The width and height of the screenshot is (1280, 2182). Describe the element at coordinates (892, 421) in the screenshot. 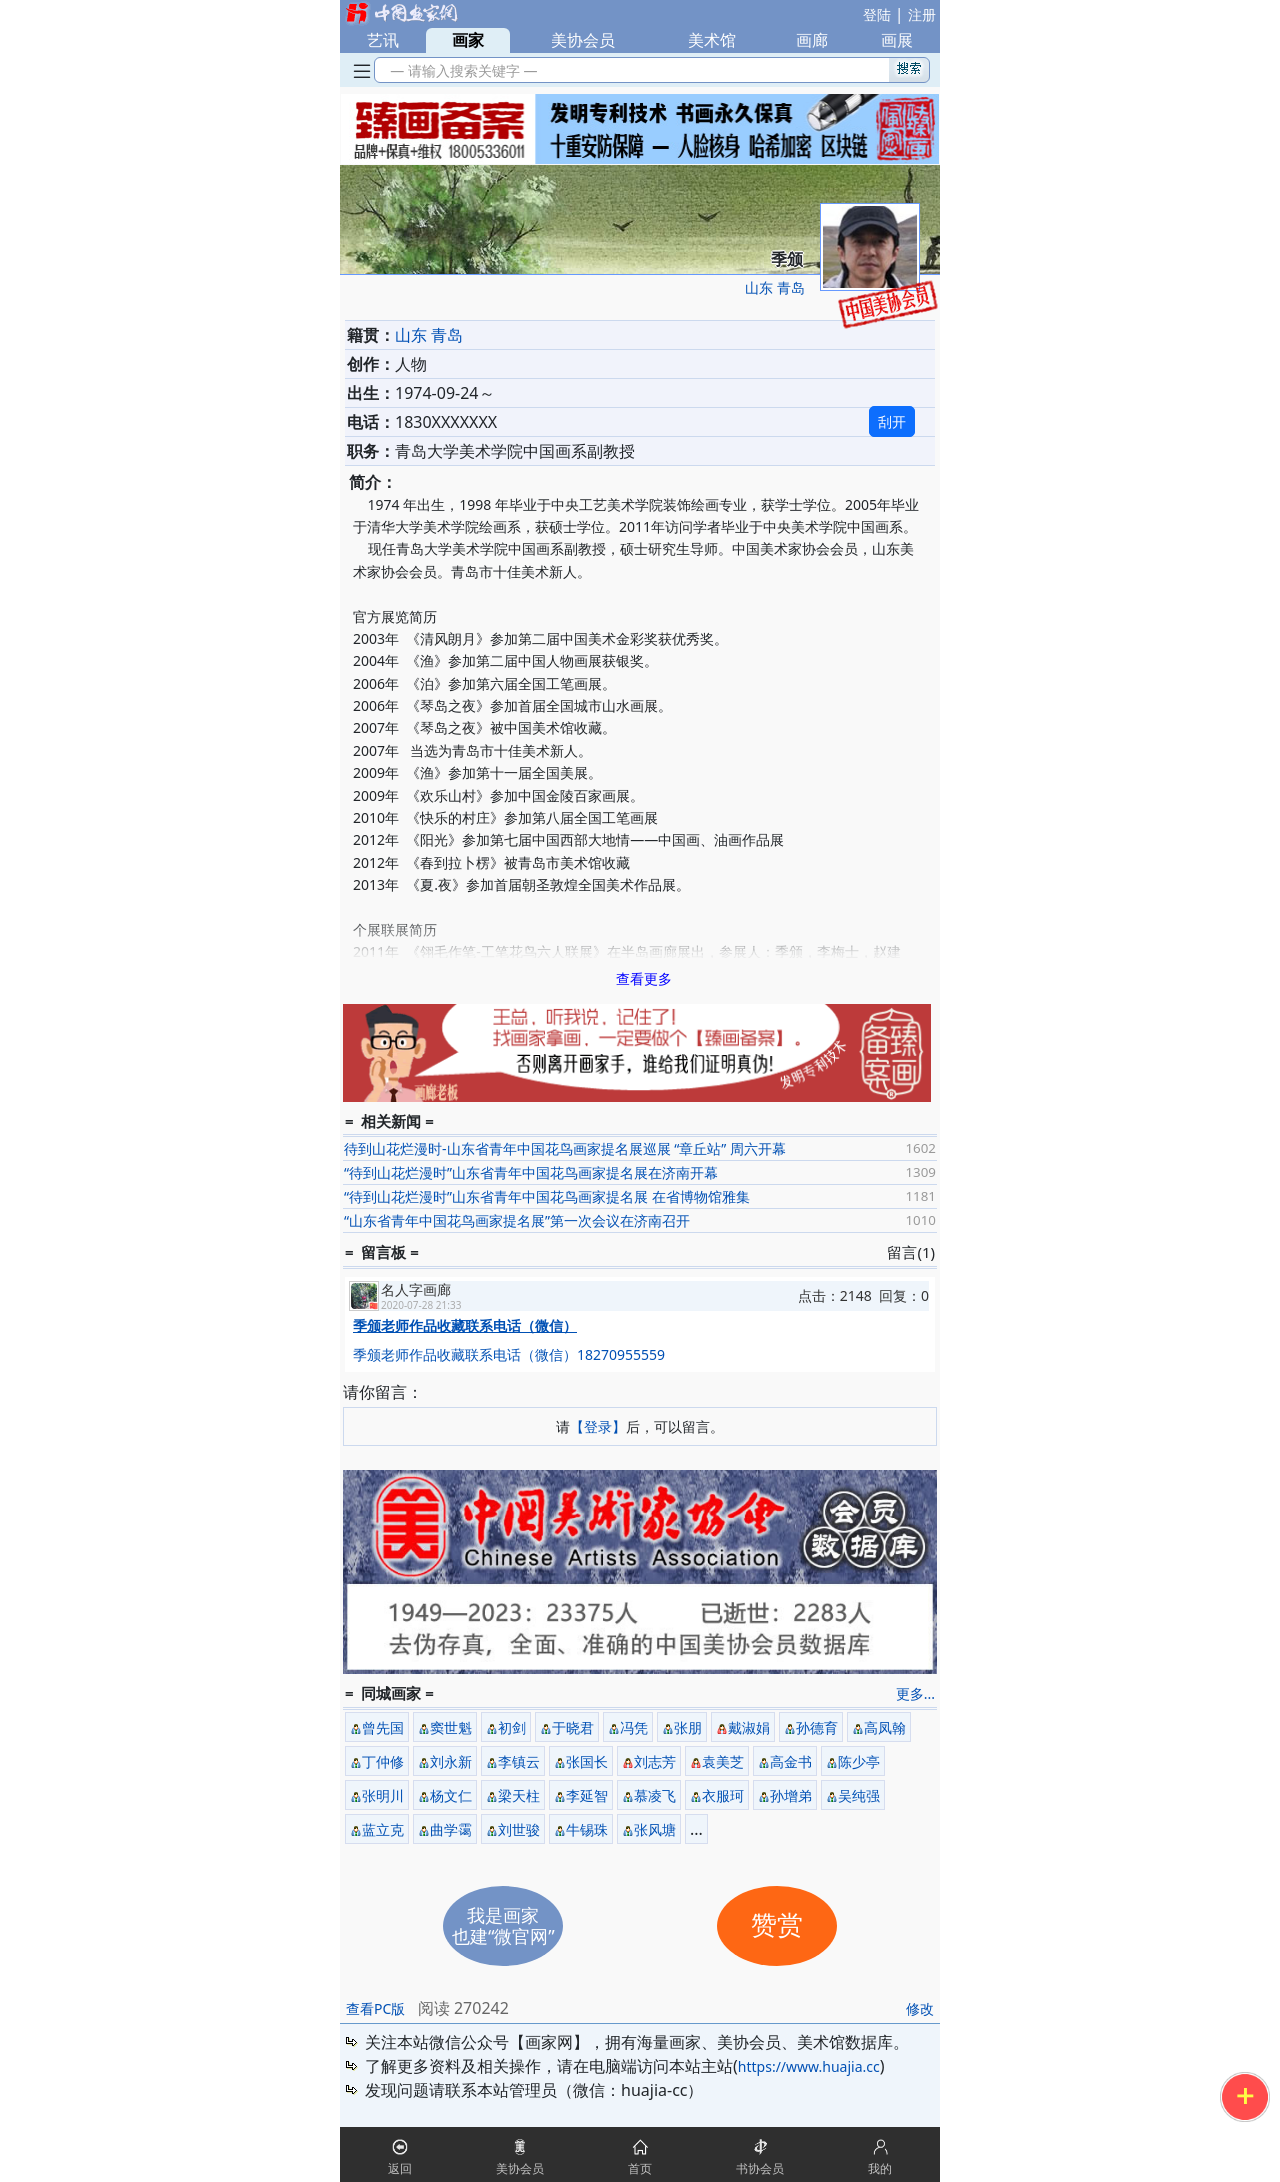

I see `刮开` at that location.